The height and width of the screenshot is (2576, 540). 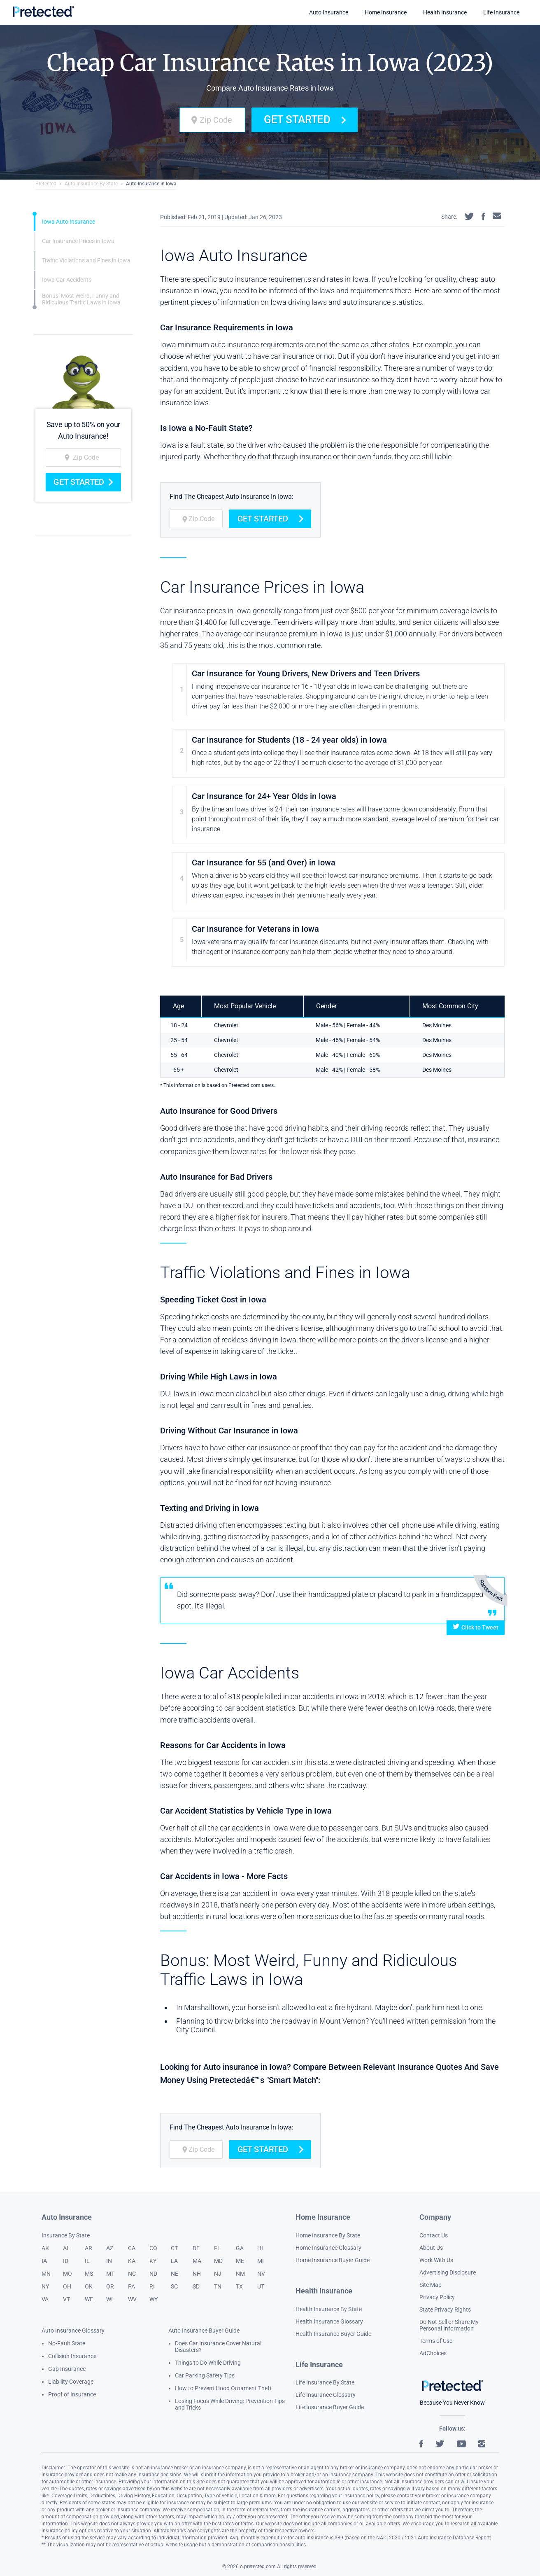 What do you see at coordinates (72, 2356) in the screenshot?
I see `Collision Insurance` at bounding box center [72, 2356].